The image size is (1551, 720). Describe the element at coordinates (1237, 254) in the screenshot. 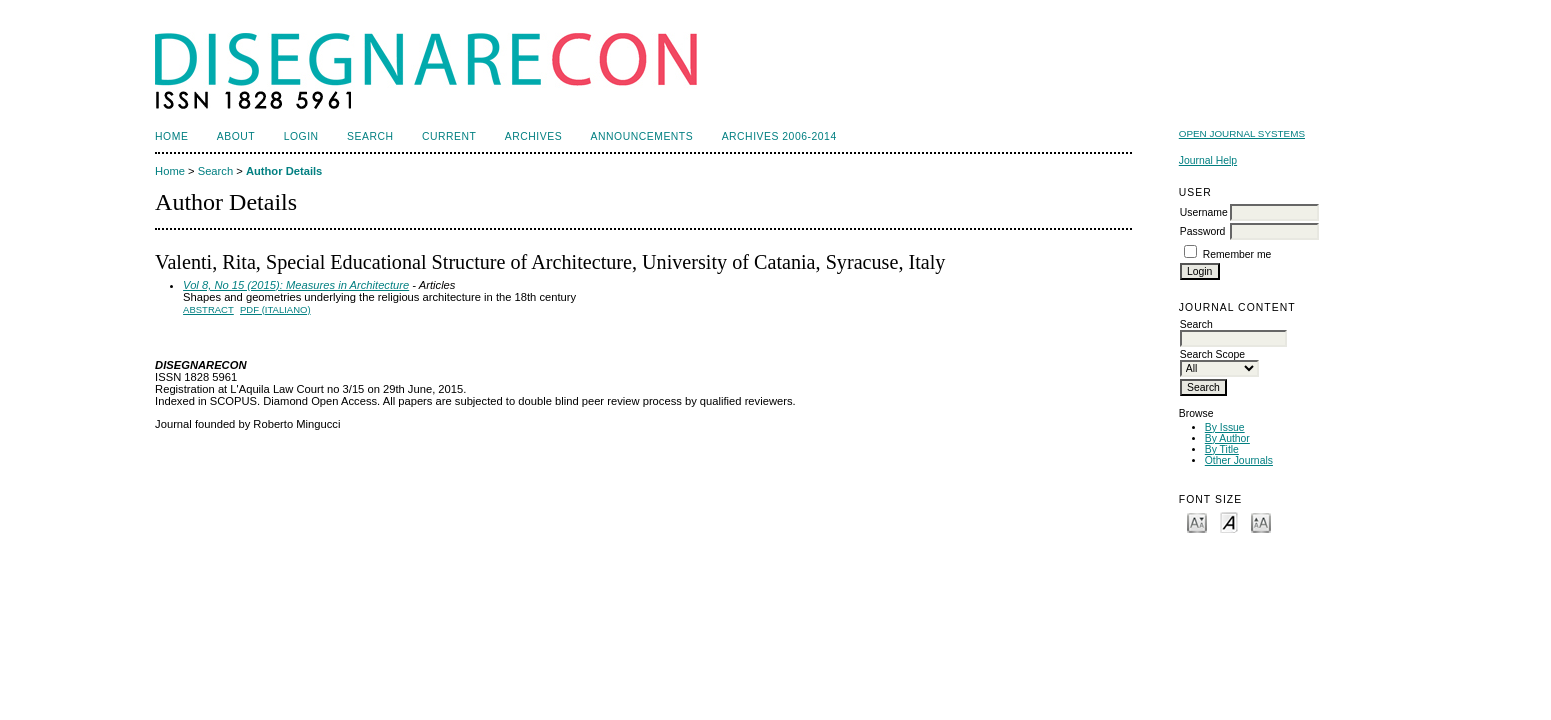

I see `Remember me` at that location.